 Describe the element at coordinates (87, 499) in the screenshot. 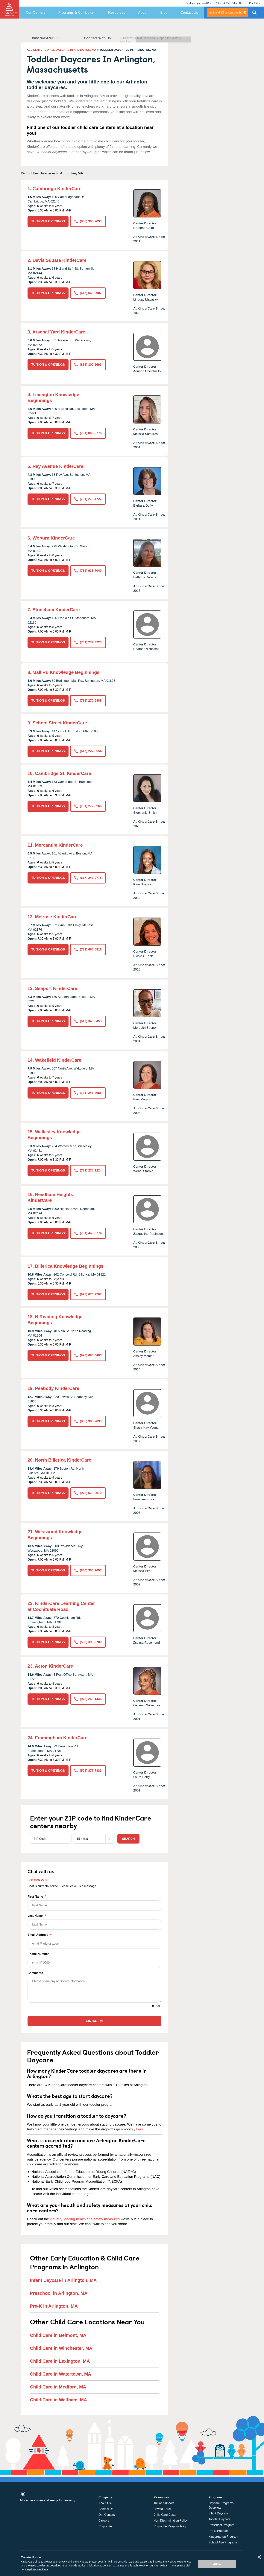

I see `(781) 273-4727` at that location.